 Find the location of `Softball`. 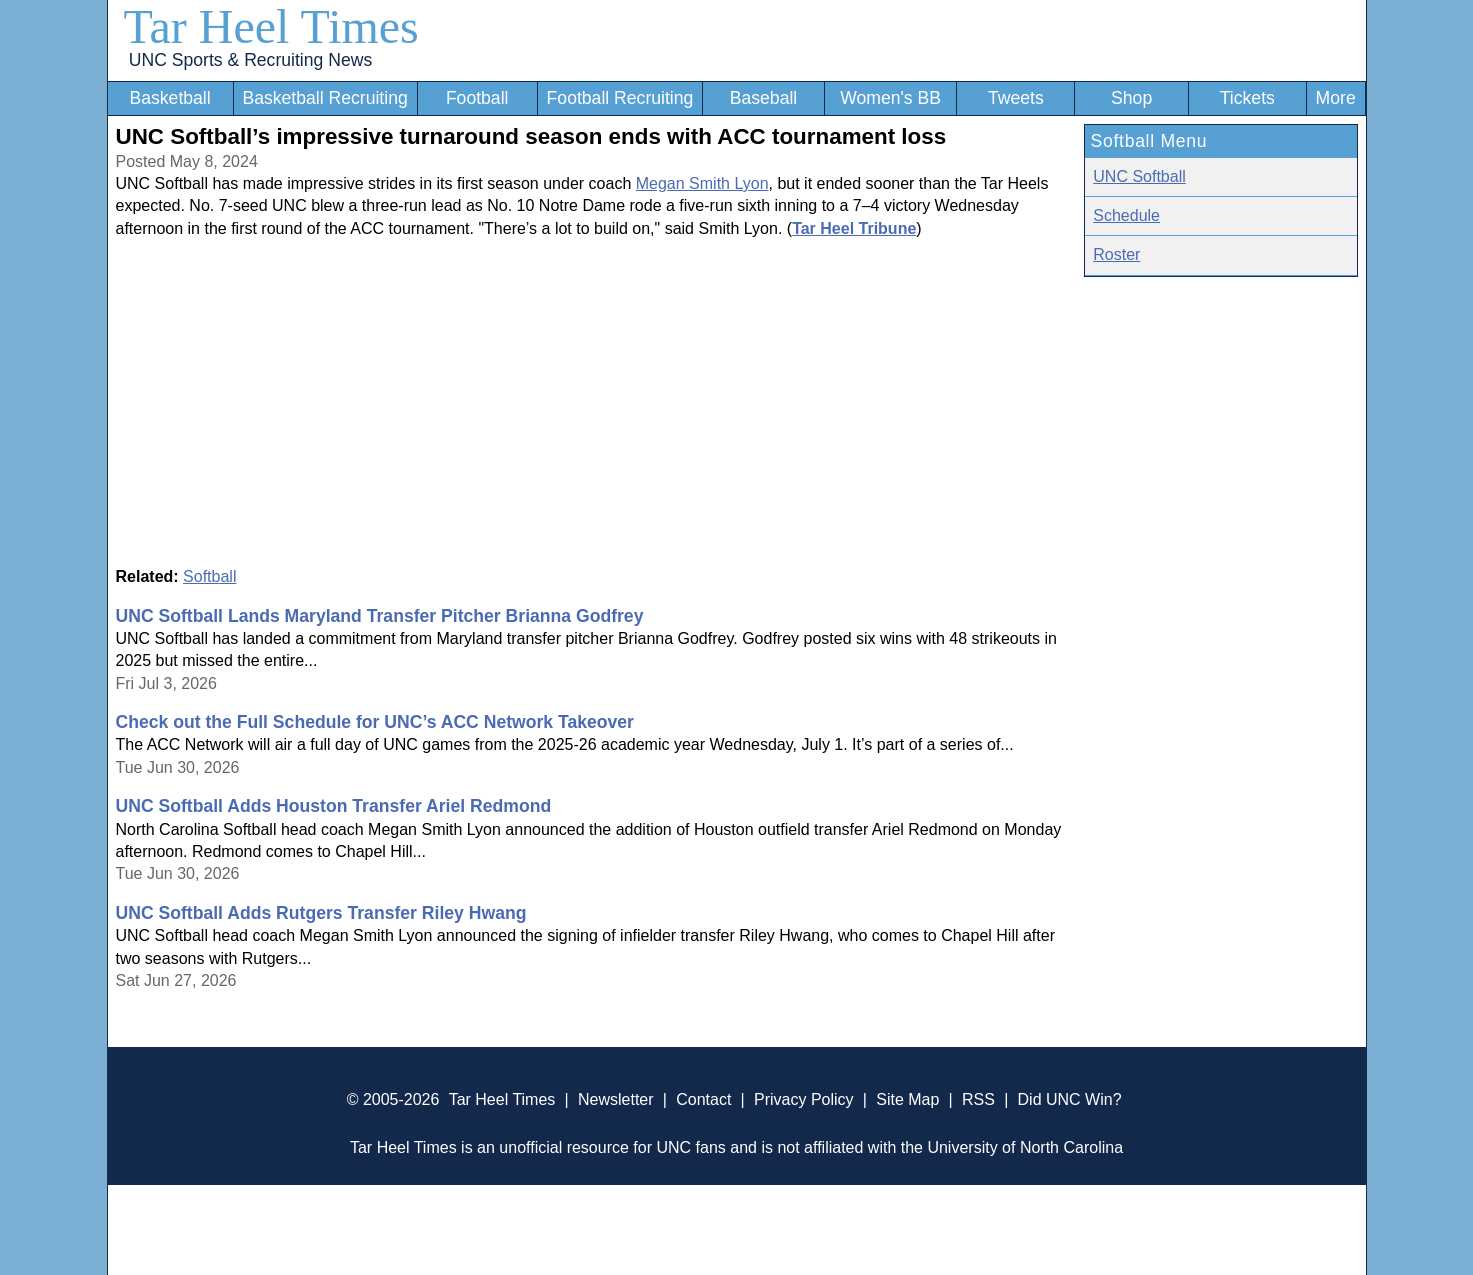

Softball is located at coordinates (209, 576).